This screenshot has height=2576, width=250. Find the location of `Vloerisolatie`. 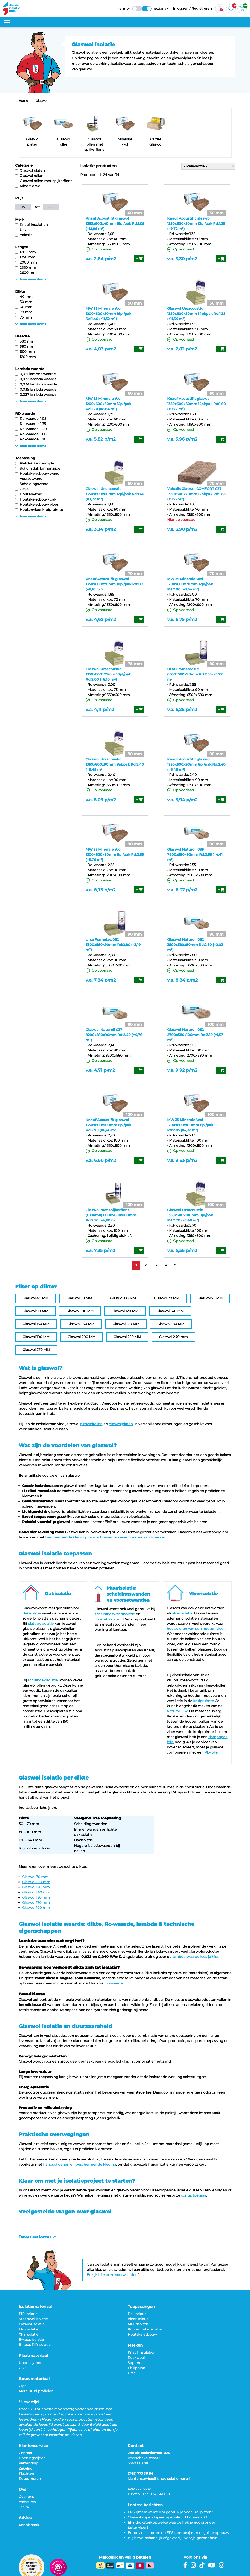

Vloerisolatie is located at coordinates (138, 2319).